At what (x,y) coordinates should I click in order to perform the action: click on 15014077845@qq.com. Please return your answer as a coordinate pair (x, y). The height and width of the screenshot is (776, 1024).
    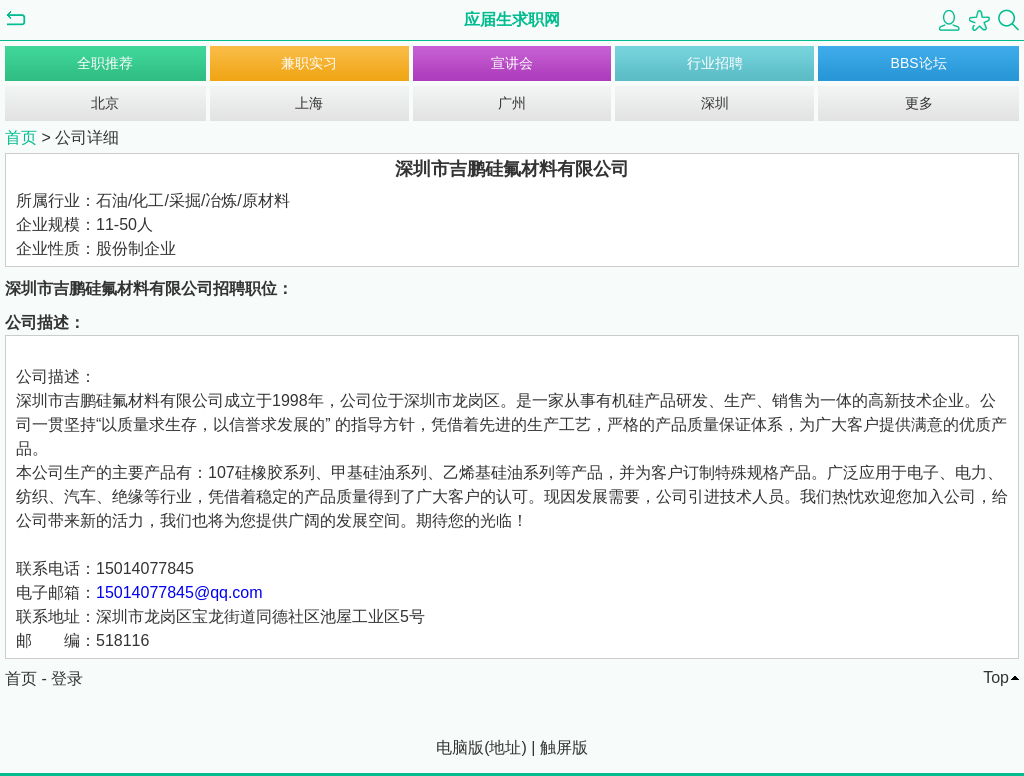
    Looking at the image, I should click on (179, 592).